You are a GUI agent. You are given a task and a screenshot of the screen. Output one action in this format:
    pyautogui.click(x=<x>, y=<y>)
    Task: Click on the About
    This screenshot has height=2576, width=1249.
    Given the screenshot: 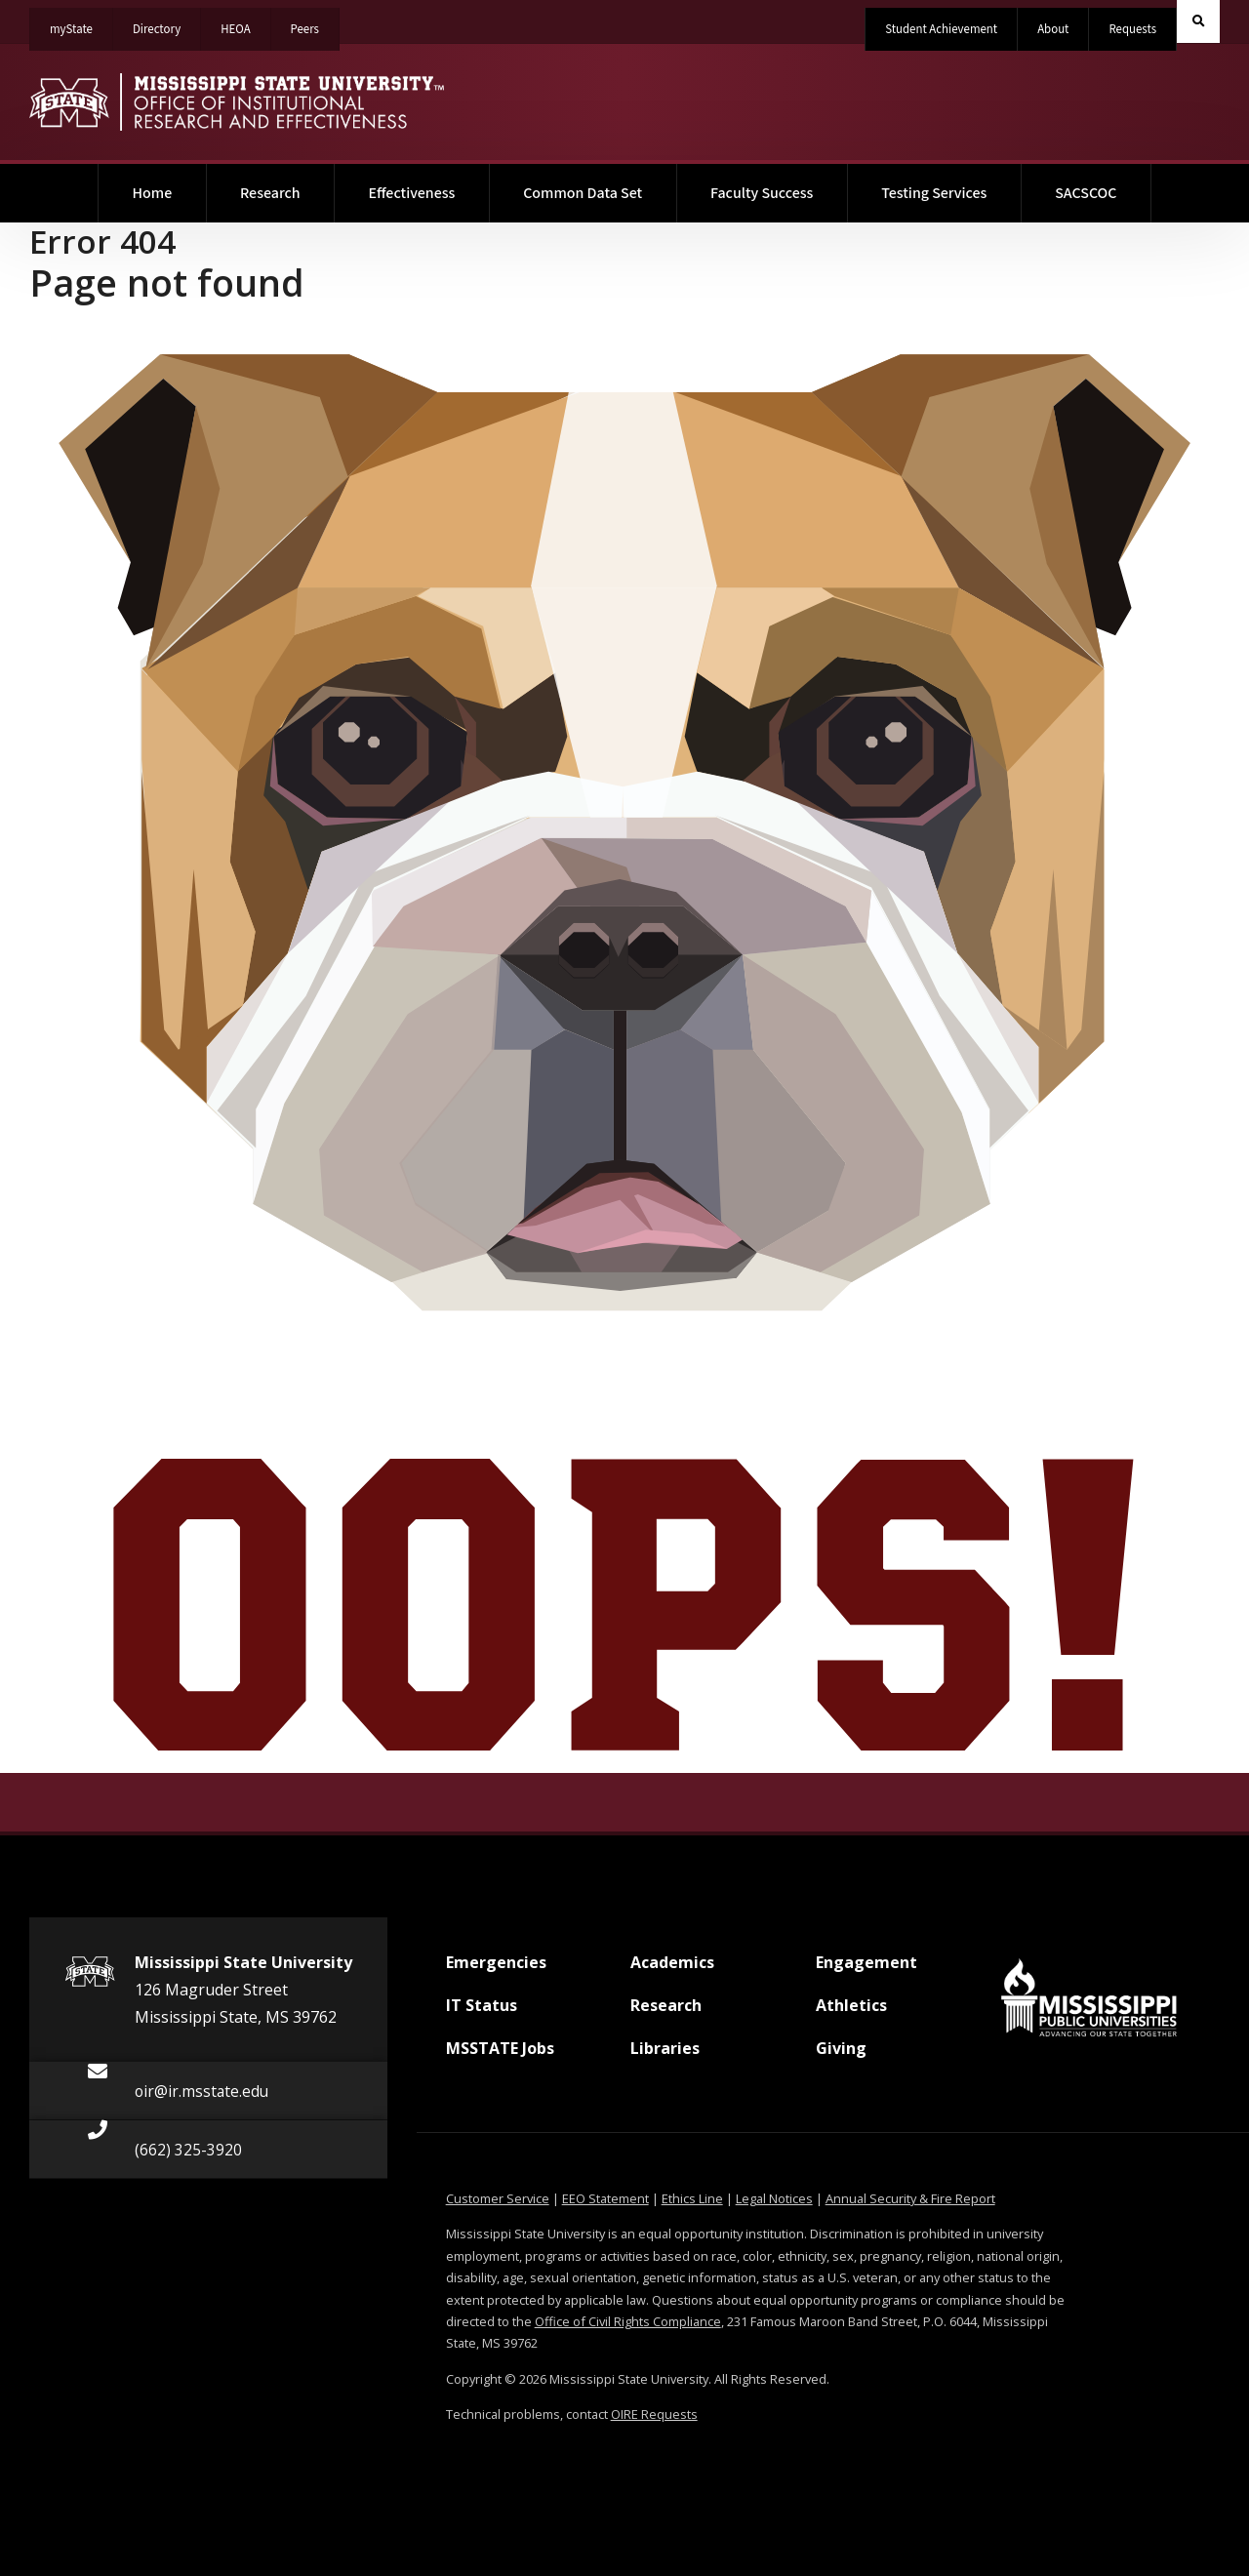 What is the action you would take?
    pyautogui.click(x=1052, y=29)
    